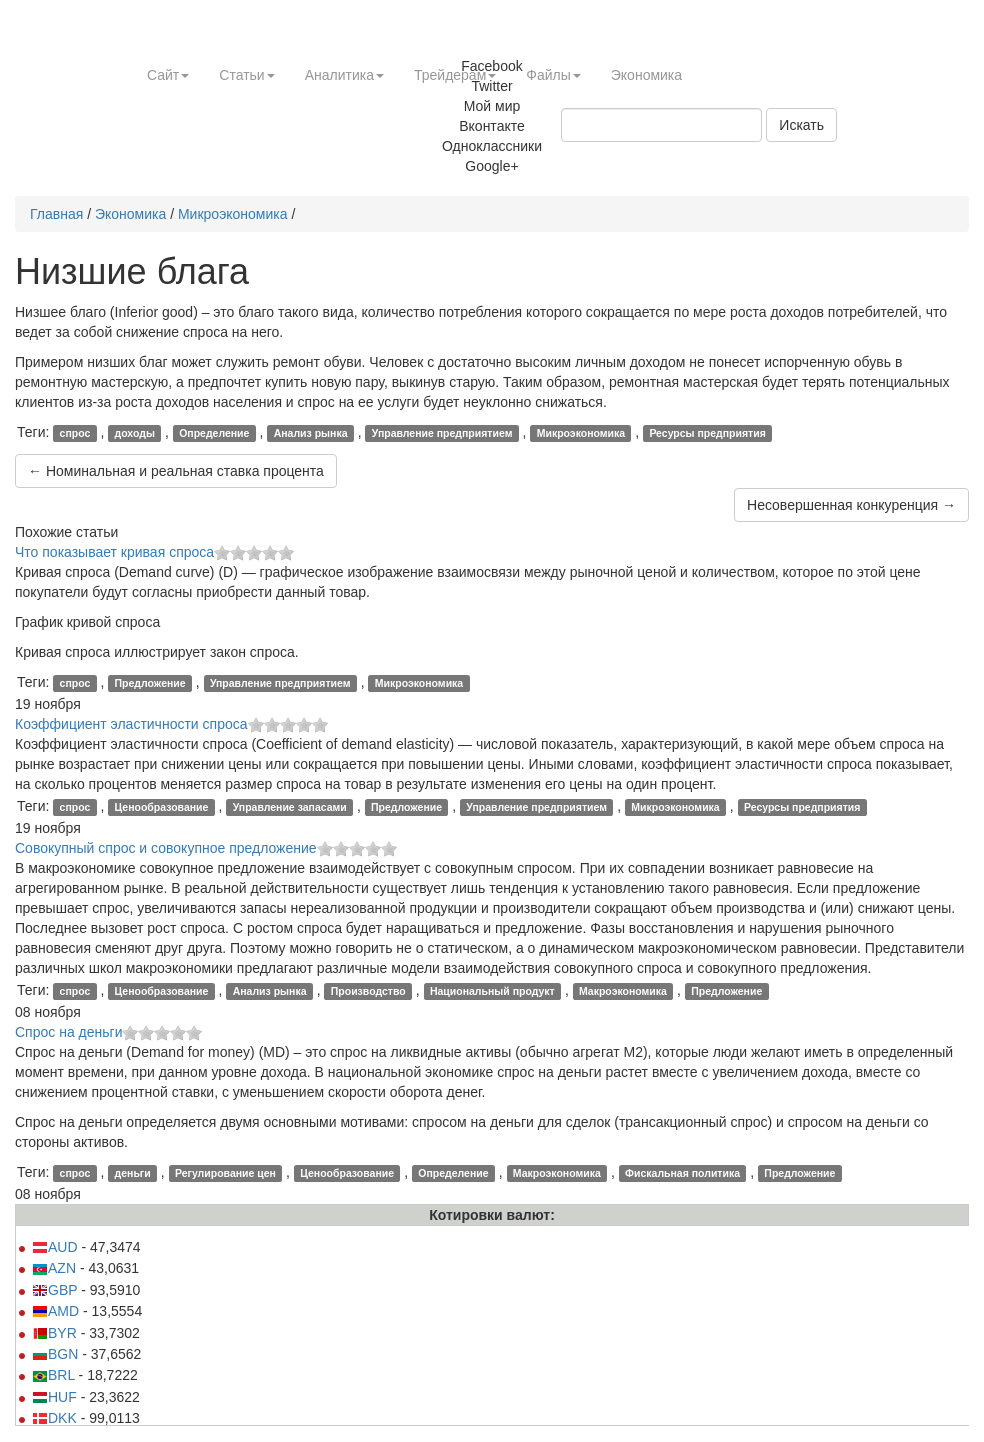  What do you see at coordinates (176, 471) in the screenshot?
I see `← Номинальная и реальная ставка процента` at bounding box center [176, 471].